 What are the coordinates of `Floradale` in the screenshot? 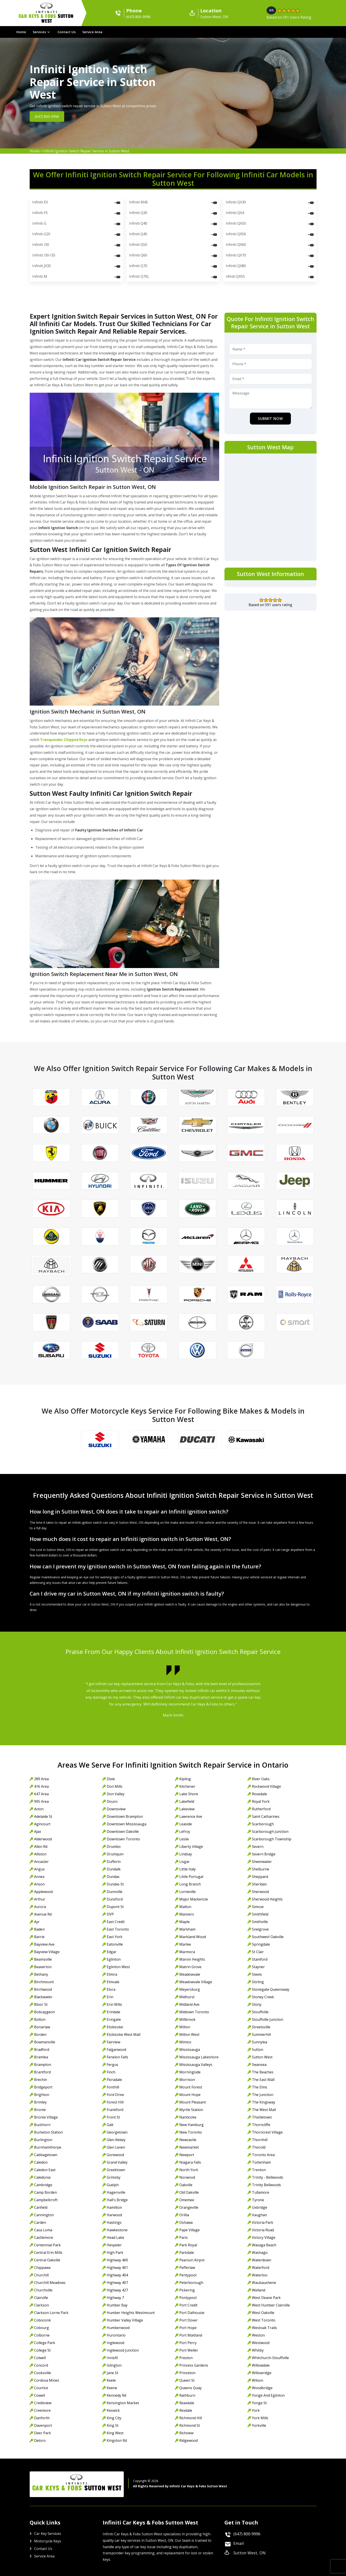 It's located at (114, 2079).